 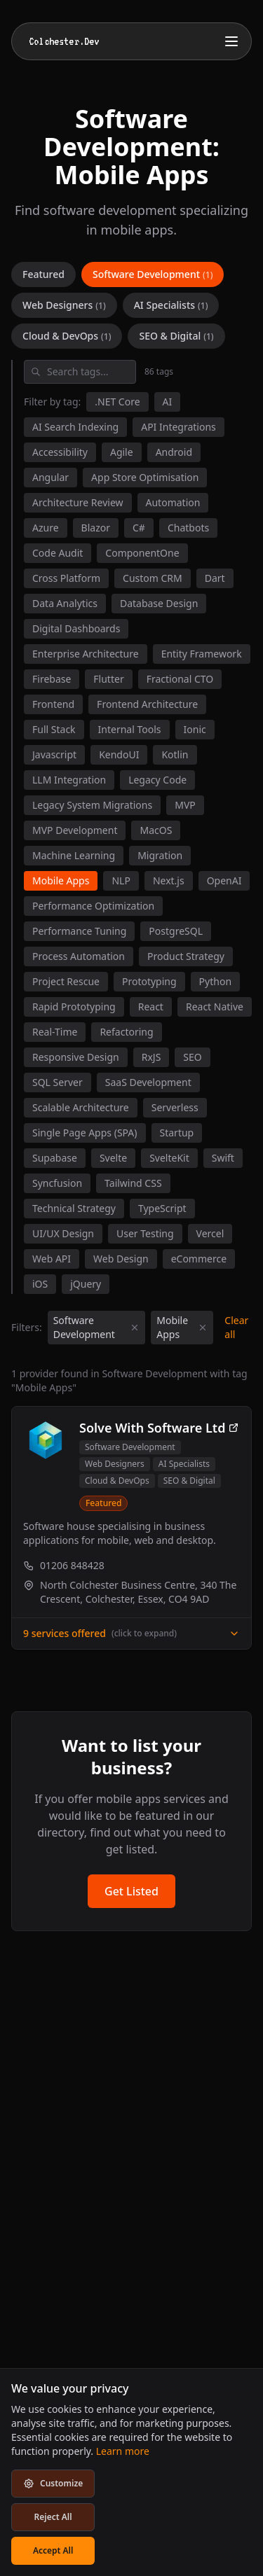 I want to click on Web Design, so click(x=121, y=1258).